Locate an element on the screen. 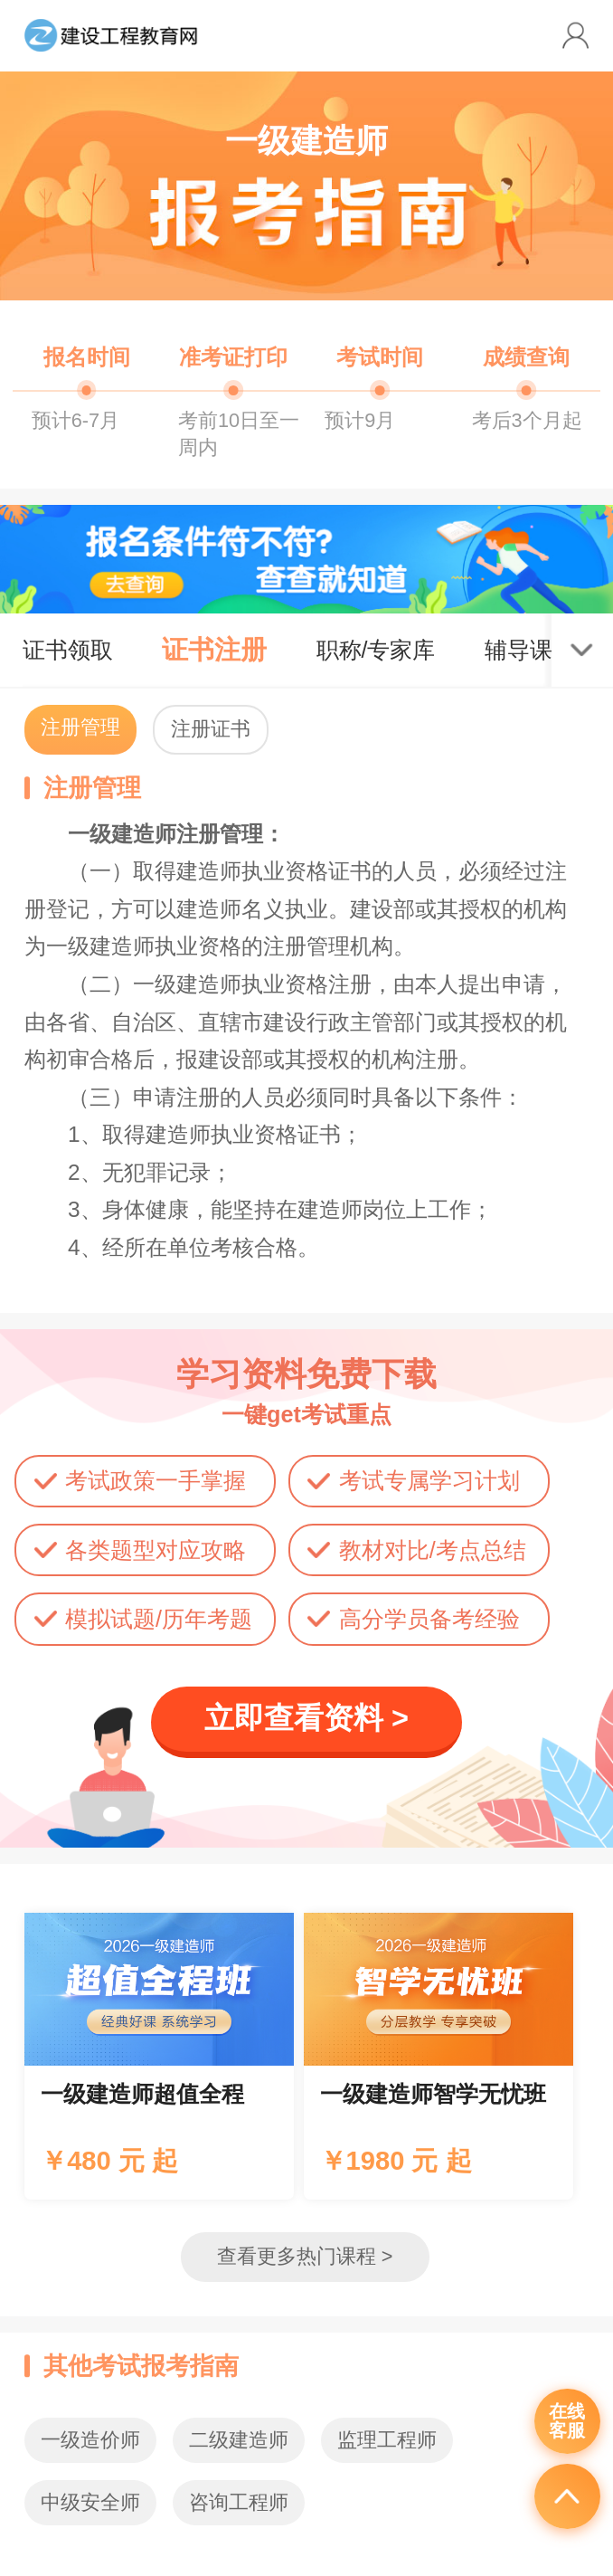 The width and height of the screenshot is (613, 2576). 返回顶部 is located at coordinates (566, 2496).